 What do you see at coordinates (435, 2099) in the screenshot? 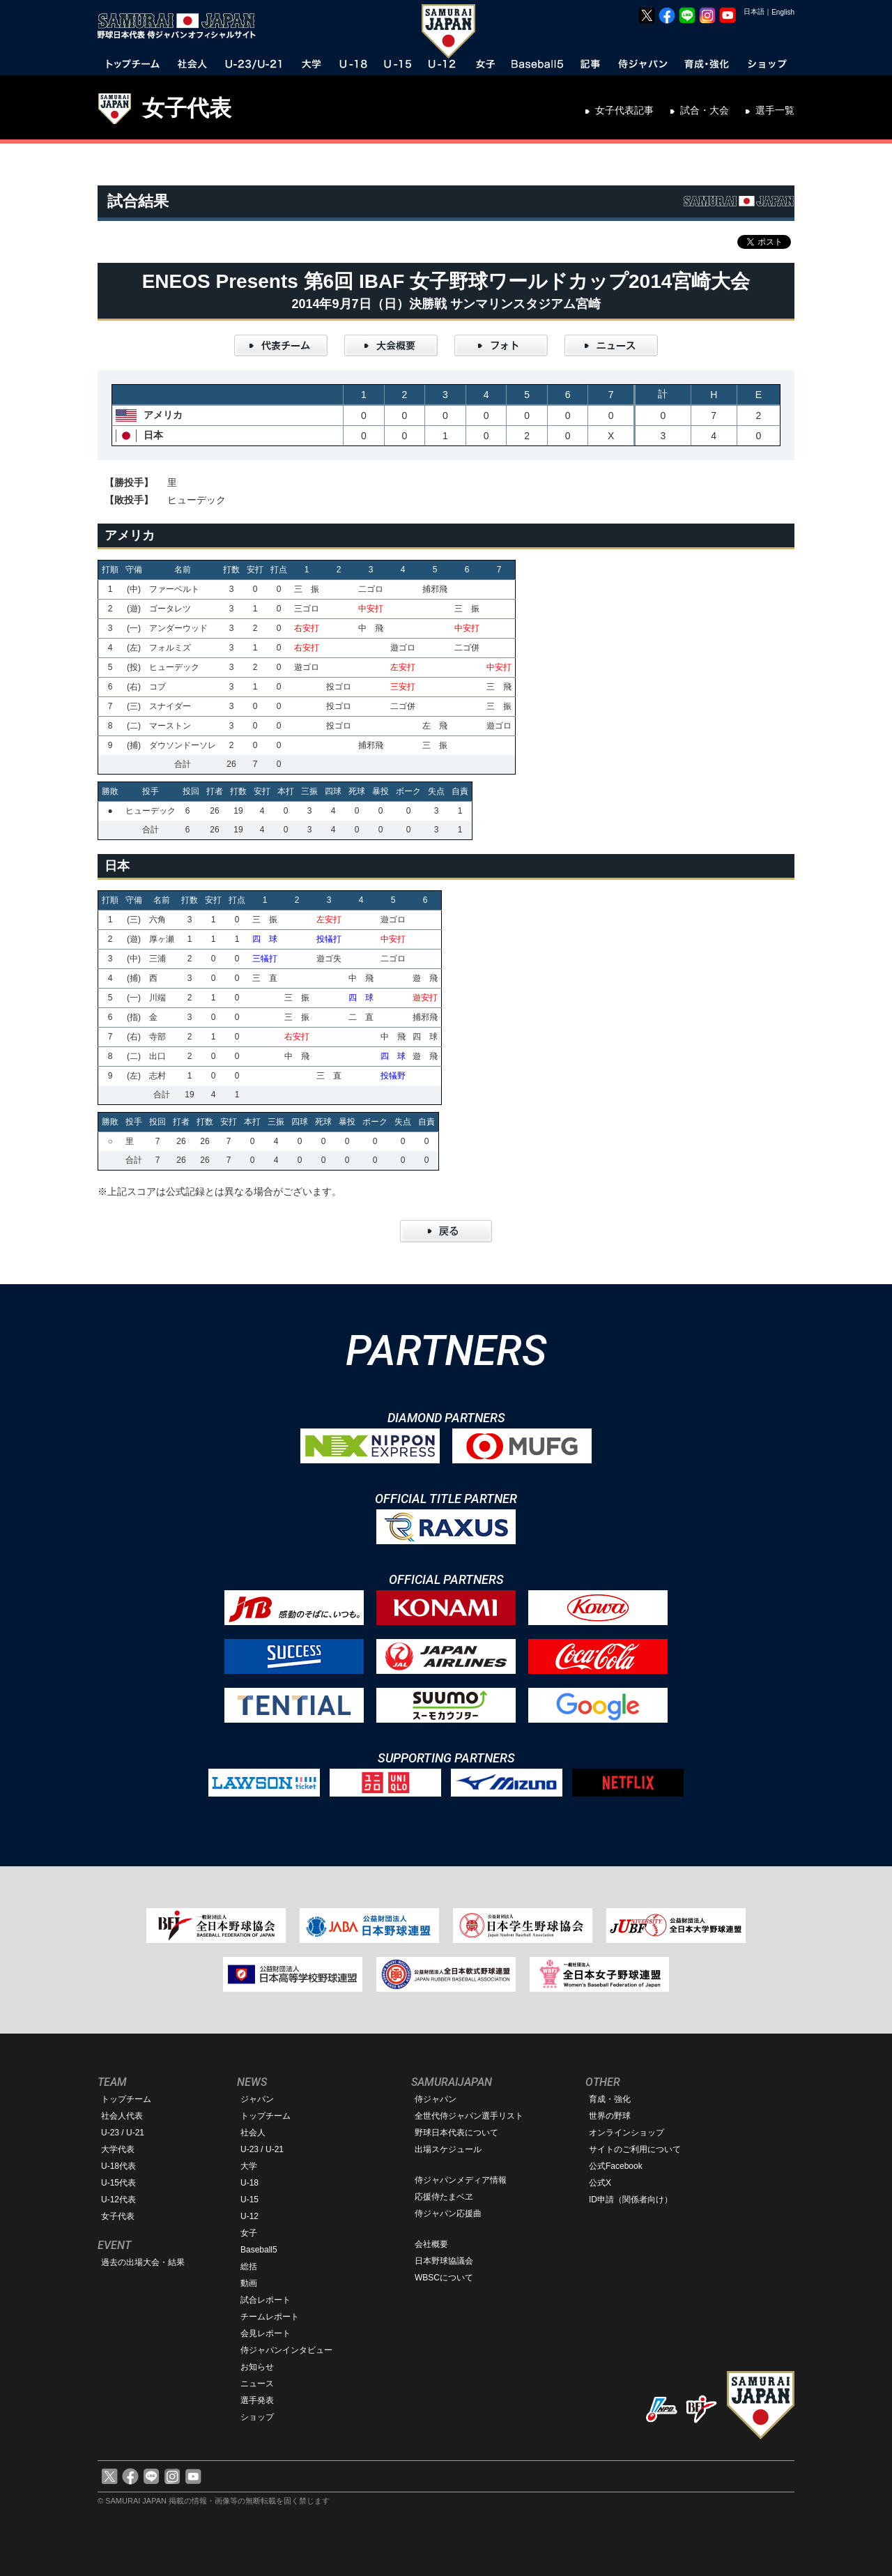
I see `侍ジャパン` at bounding box center [435, 2099].